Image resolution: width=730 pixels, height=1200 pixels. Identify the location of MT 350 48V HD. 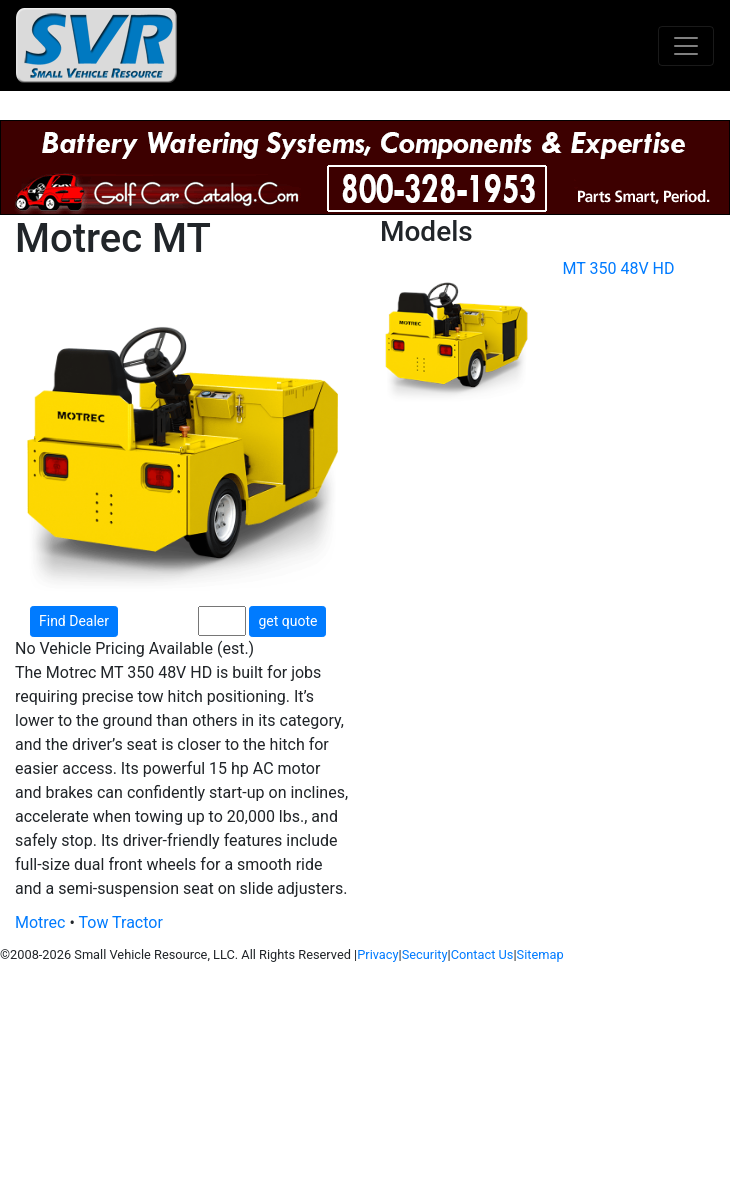
(619, 268).